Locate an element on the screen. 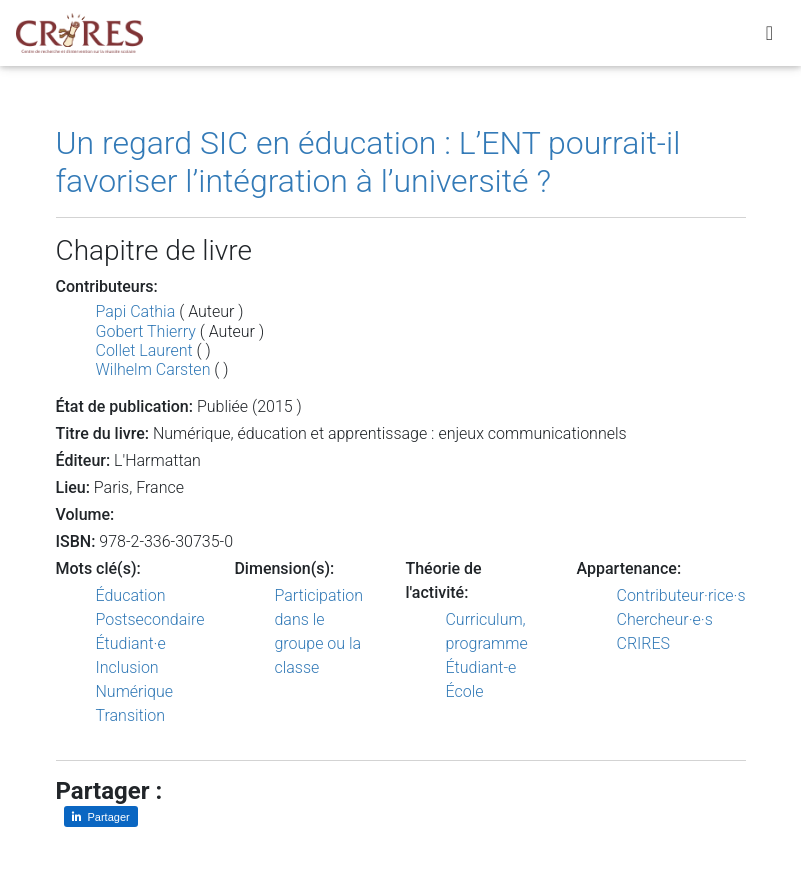 The image size is (801, 886). École is located at coordinates (464, 691).